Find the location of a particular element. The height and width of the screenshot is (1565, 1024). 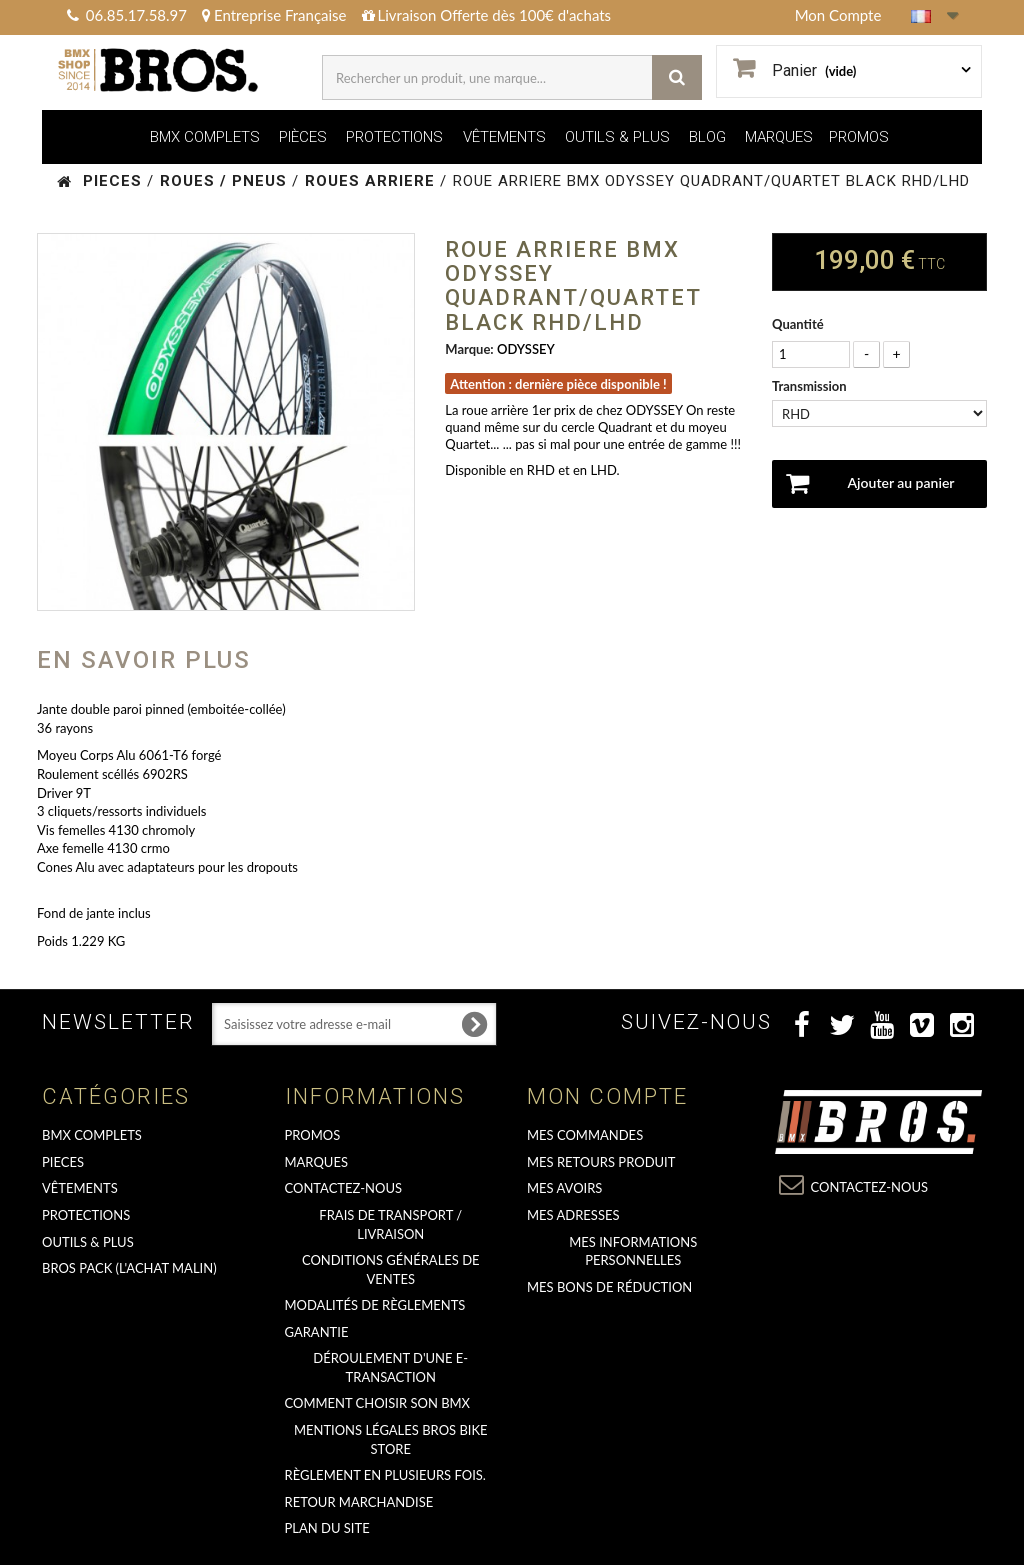

PROTECTIONS is located at coordinates (394, 137).